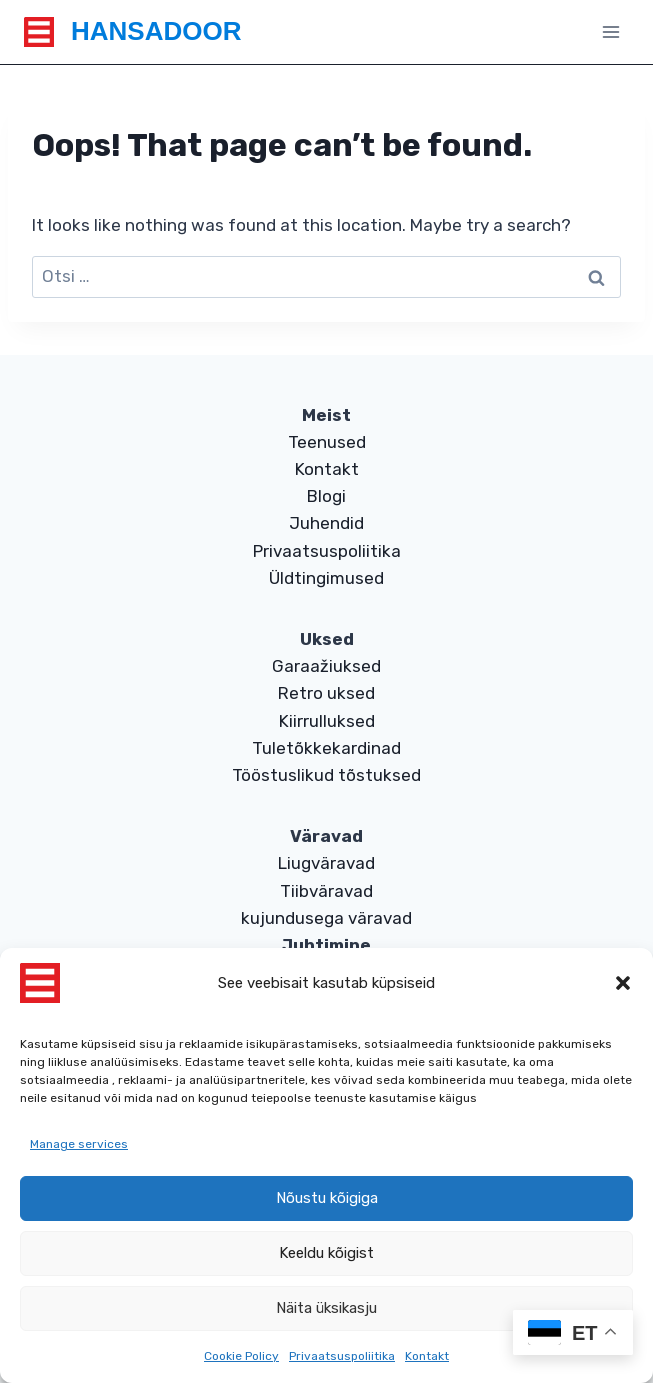  Describe the element at coordinates (326, 775) in the screenshot. I see `Tööstuslikud tõstuksed` at that location.